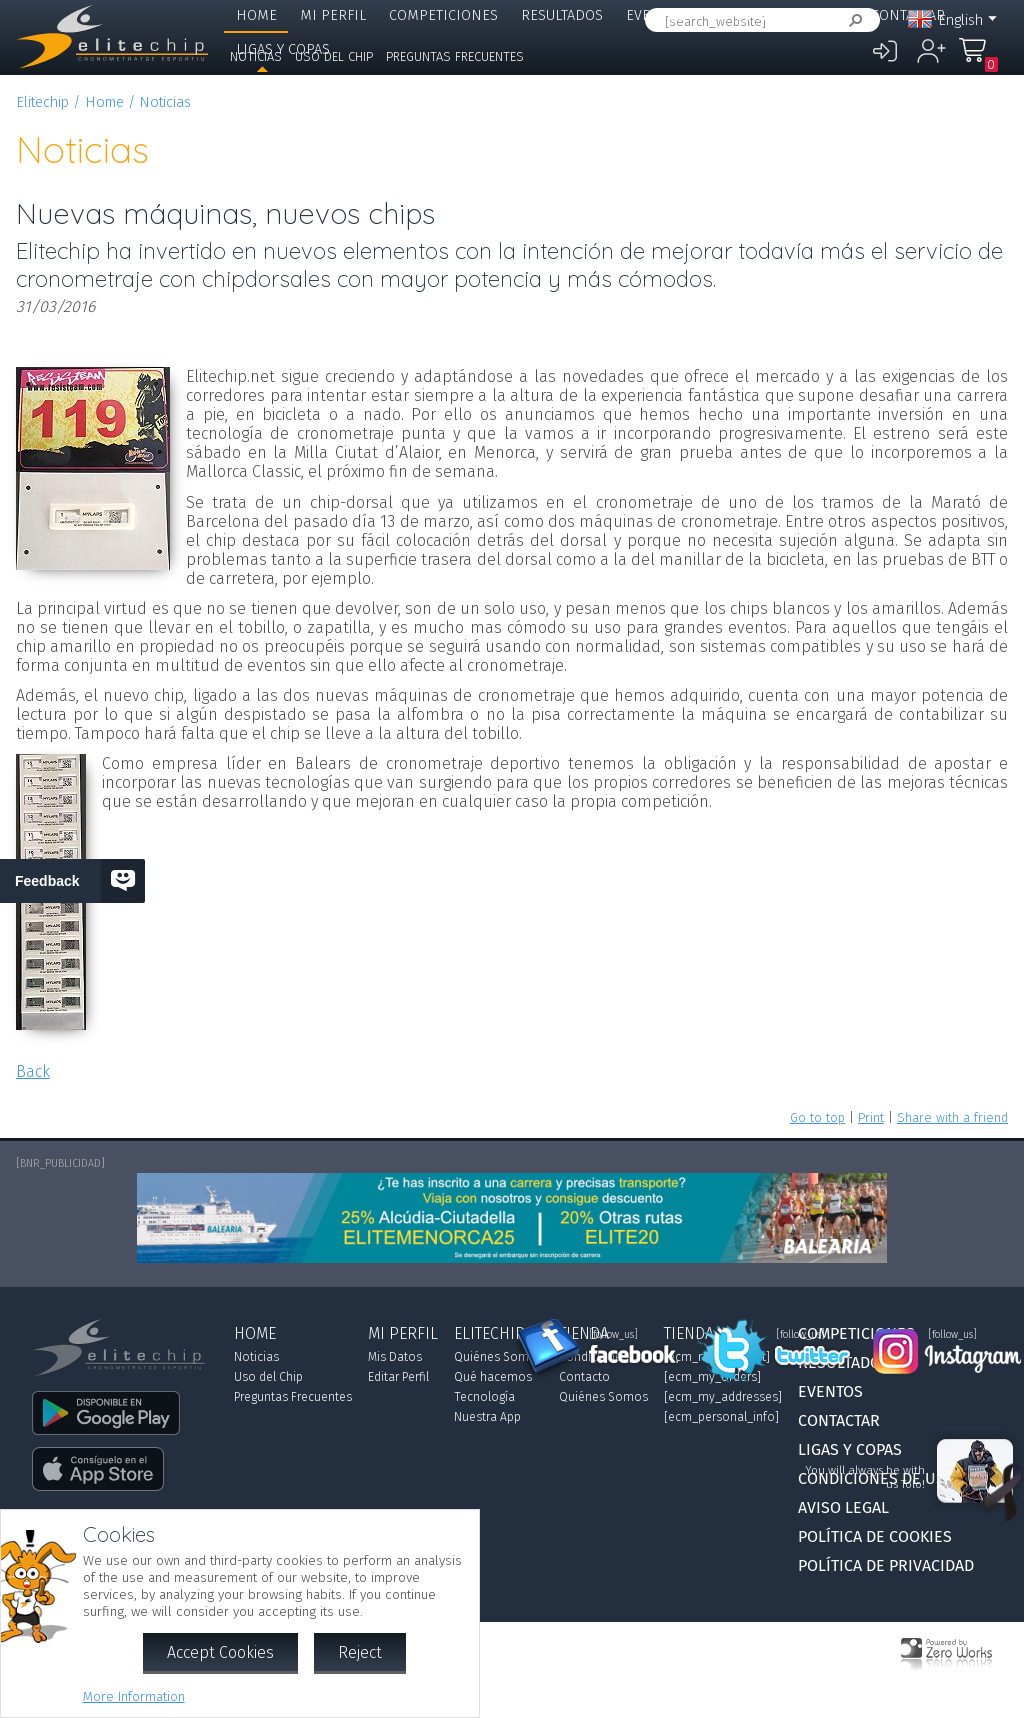  Describe the element at coordinates (256, 15) in the screenshot. I see `Home` at that location.